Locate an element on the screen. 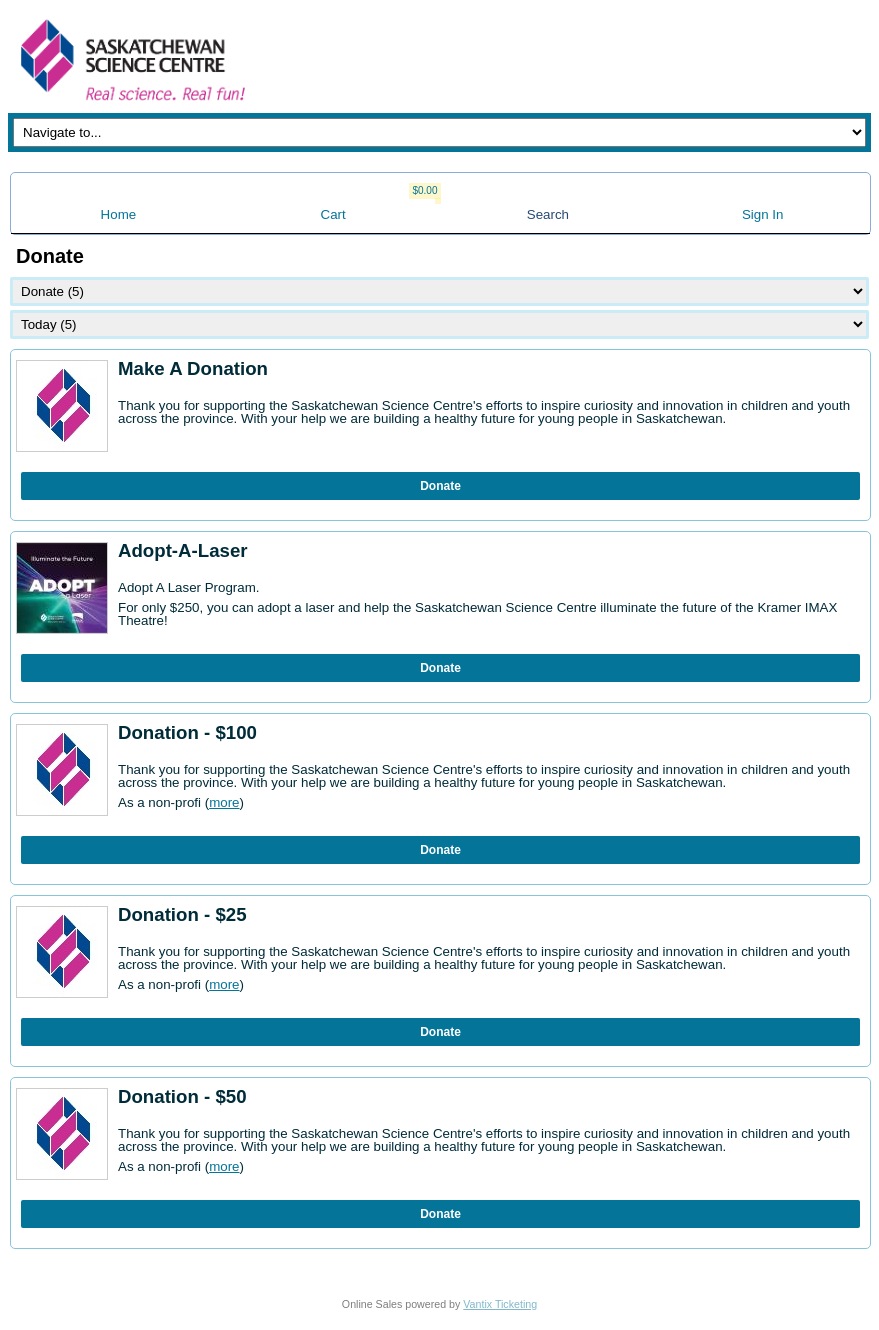  Donate is located at coordinates (440, 486).